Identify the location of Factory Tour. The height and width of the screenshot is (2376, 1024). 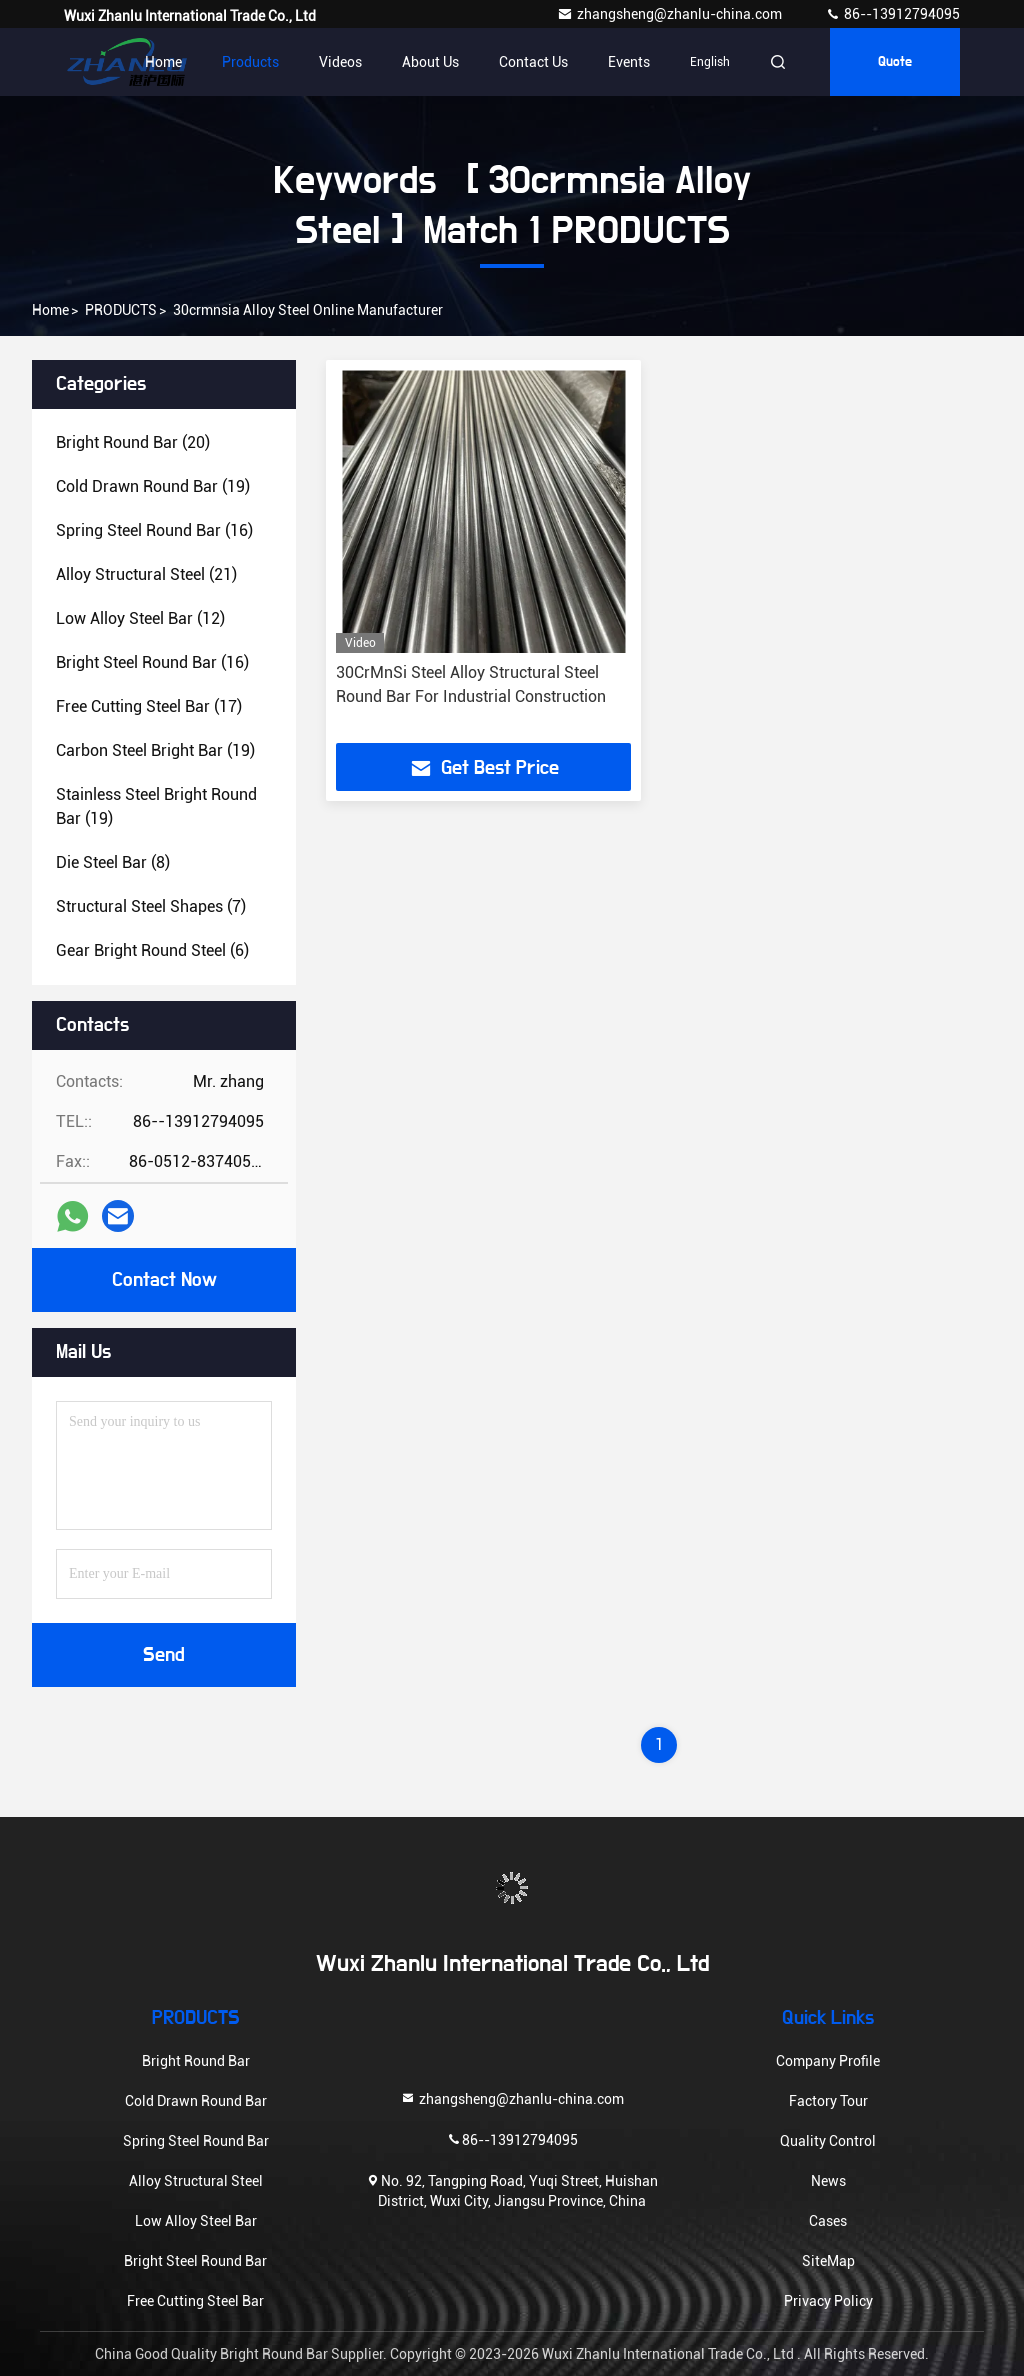
(828, 2101).